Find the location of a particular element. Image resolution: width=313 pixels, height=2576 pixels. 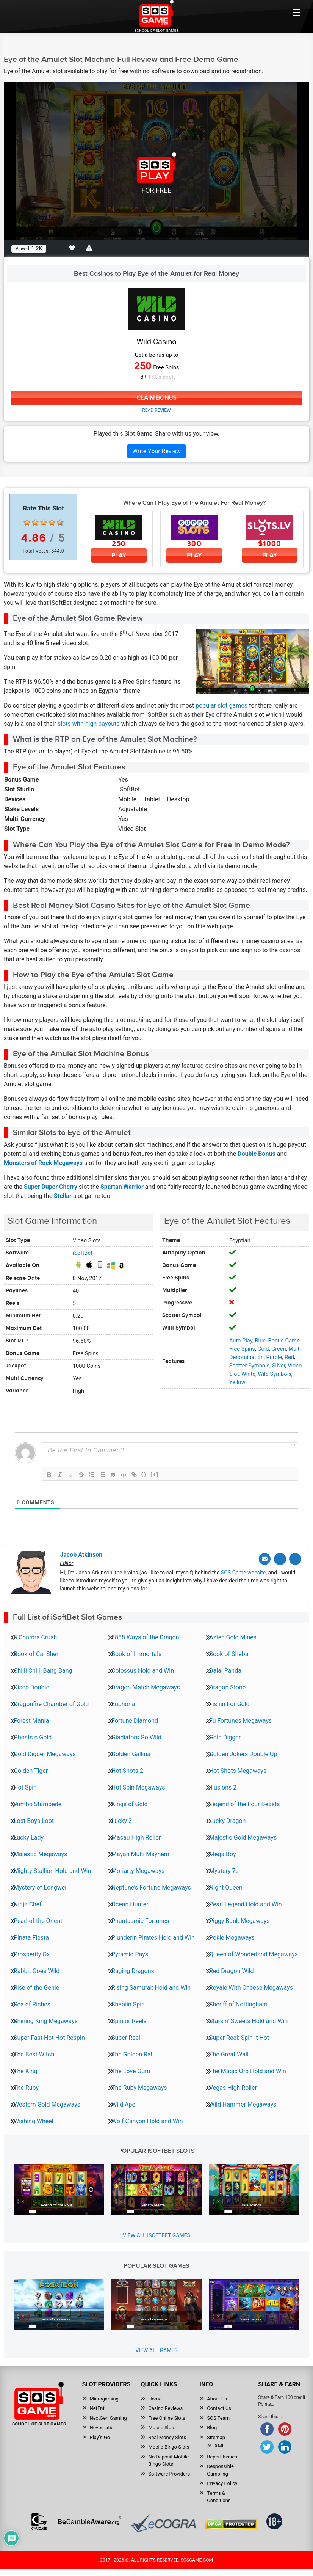

Hot Spin Megaways is located at coordinates (138, 1786).